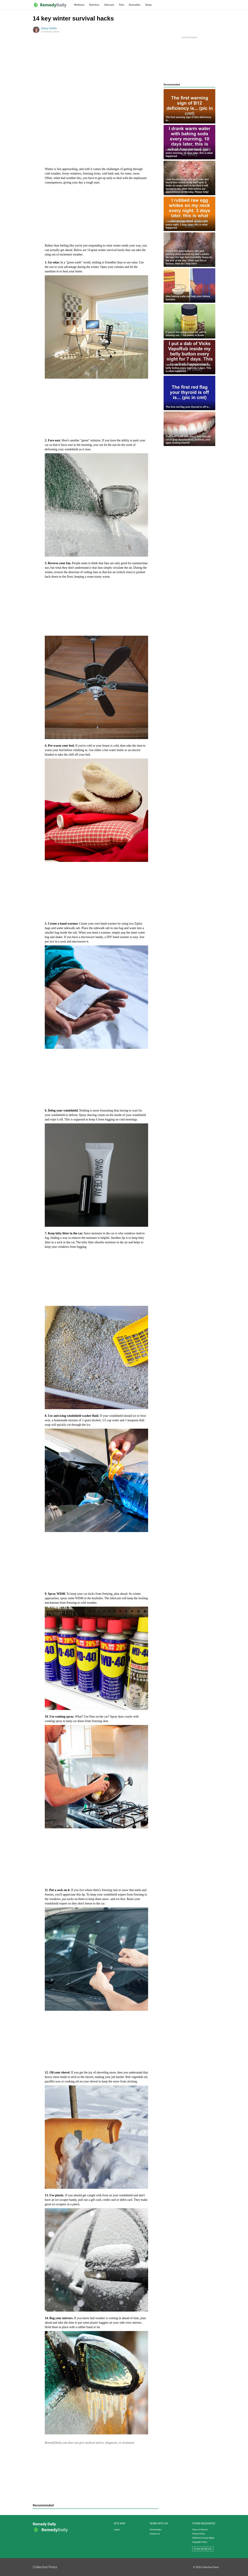  Describe the element at coordinates (203, 2538) in the screenshot. I see `California Privacy Rights` at that location.